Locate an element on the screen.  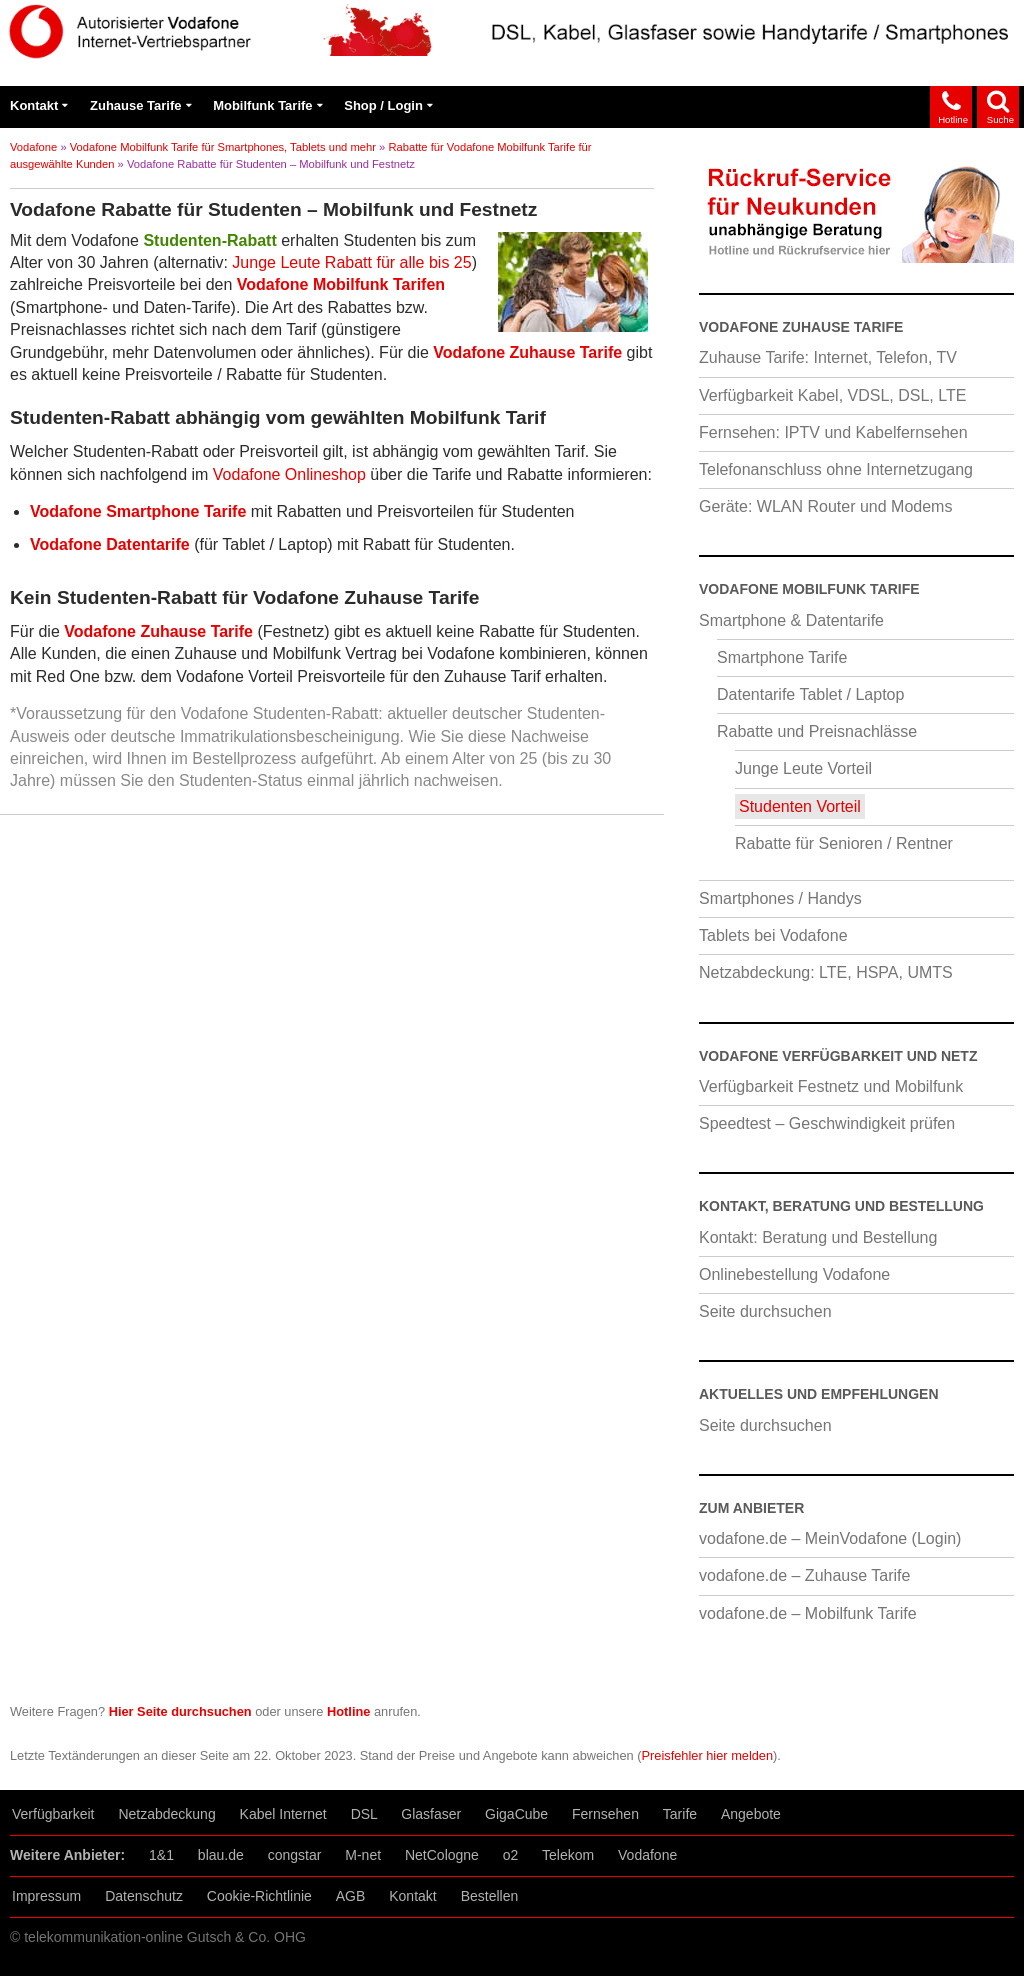
congstar is located at coordinates (295, 1855).